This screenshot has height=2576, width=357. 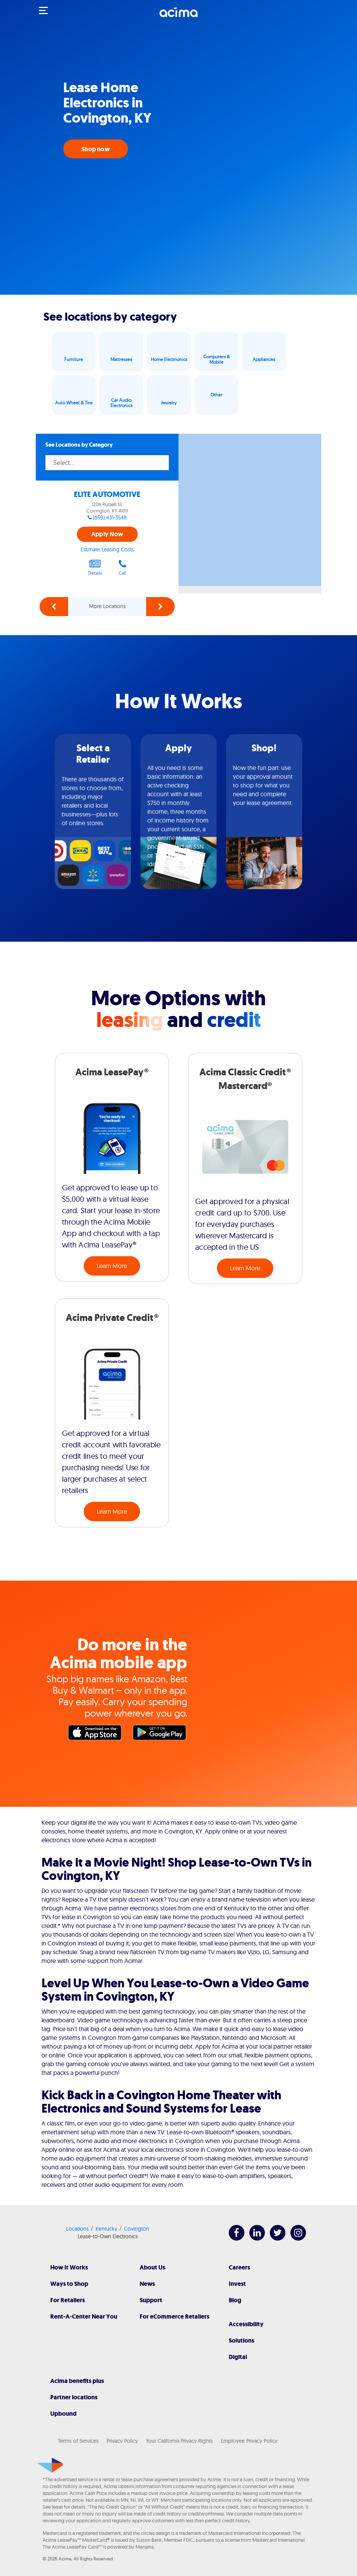 I want to click on Upbound, so click(x=63, y=2414).